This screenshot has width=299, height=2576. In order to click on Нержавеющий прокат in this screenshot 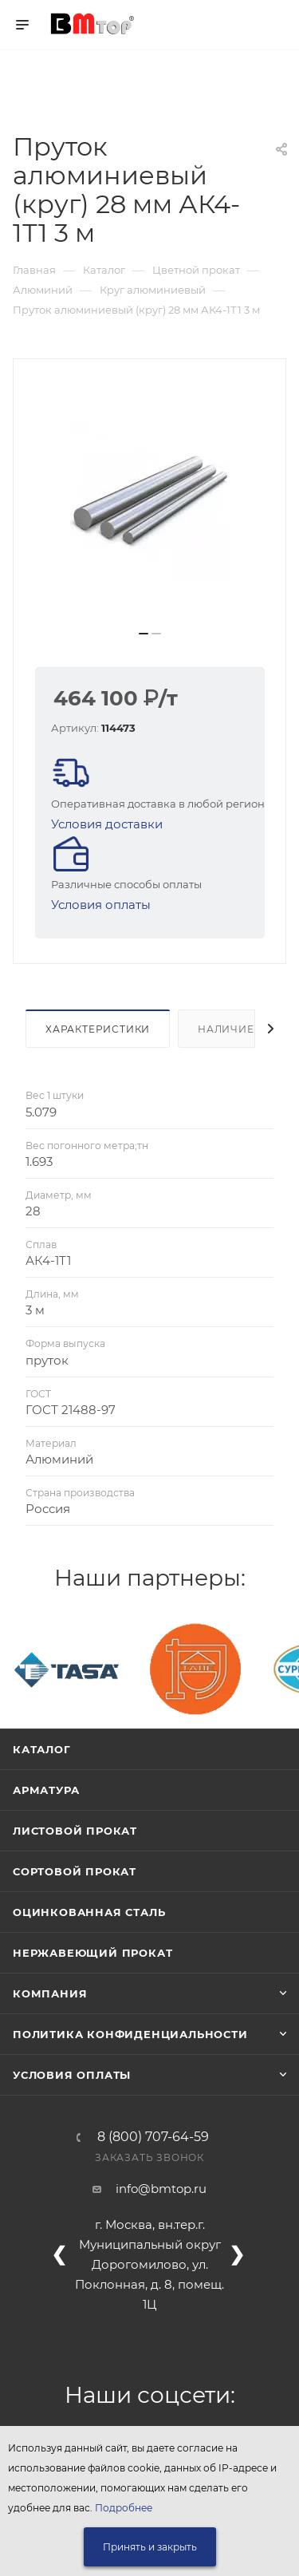, I will do `click(92, 1952)`.